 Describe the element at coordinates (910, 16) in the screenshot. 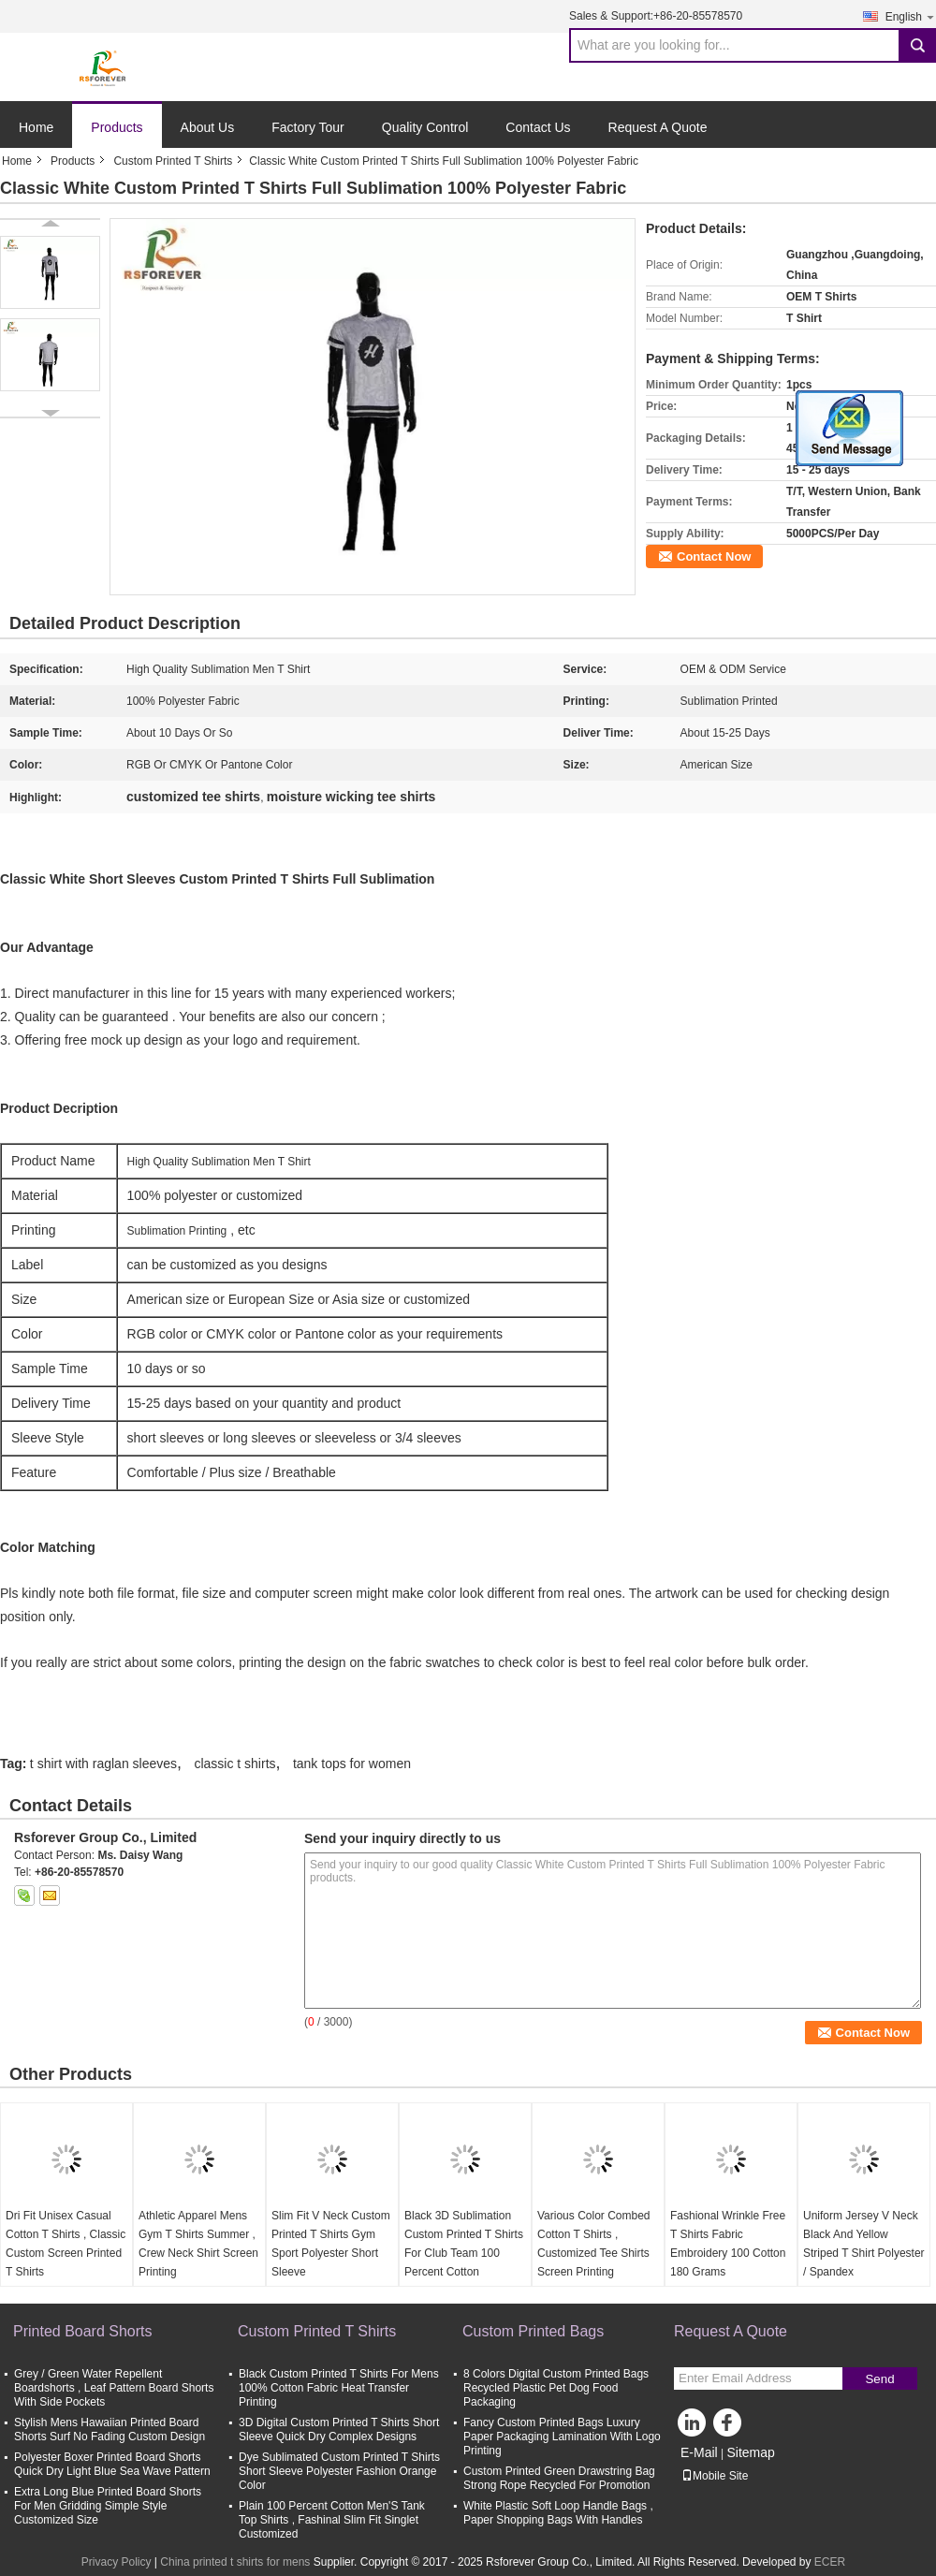

I see `English` at that location.